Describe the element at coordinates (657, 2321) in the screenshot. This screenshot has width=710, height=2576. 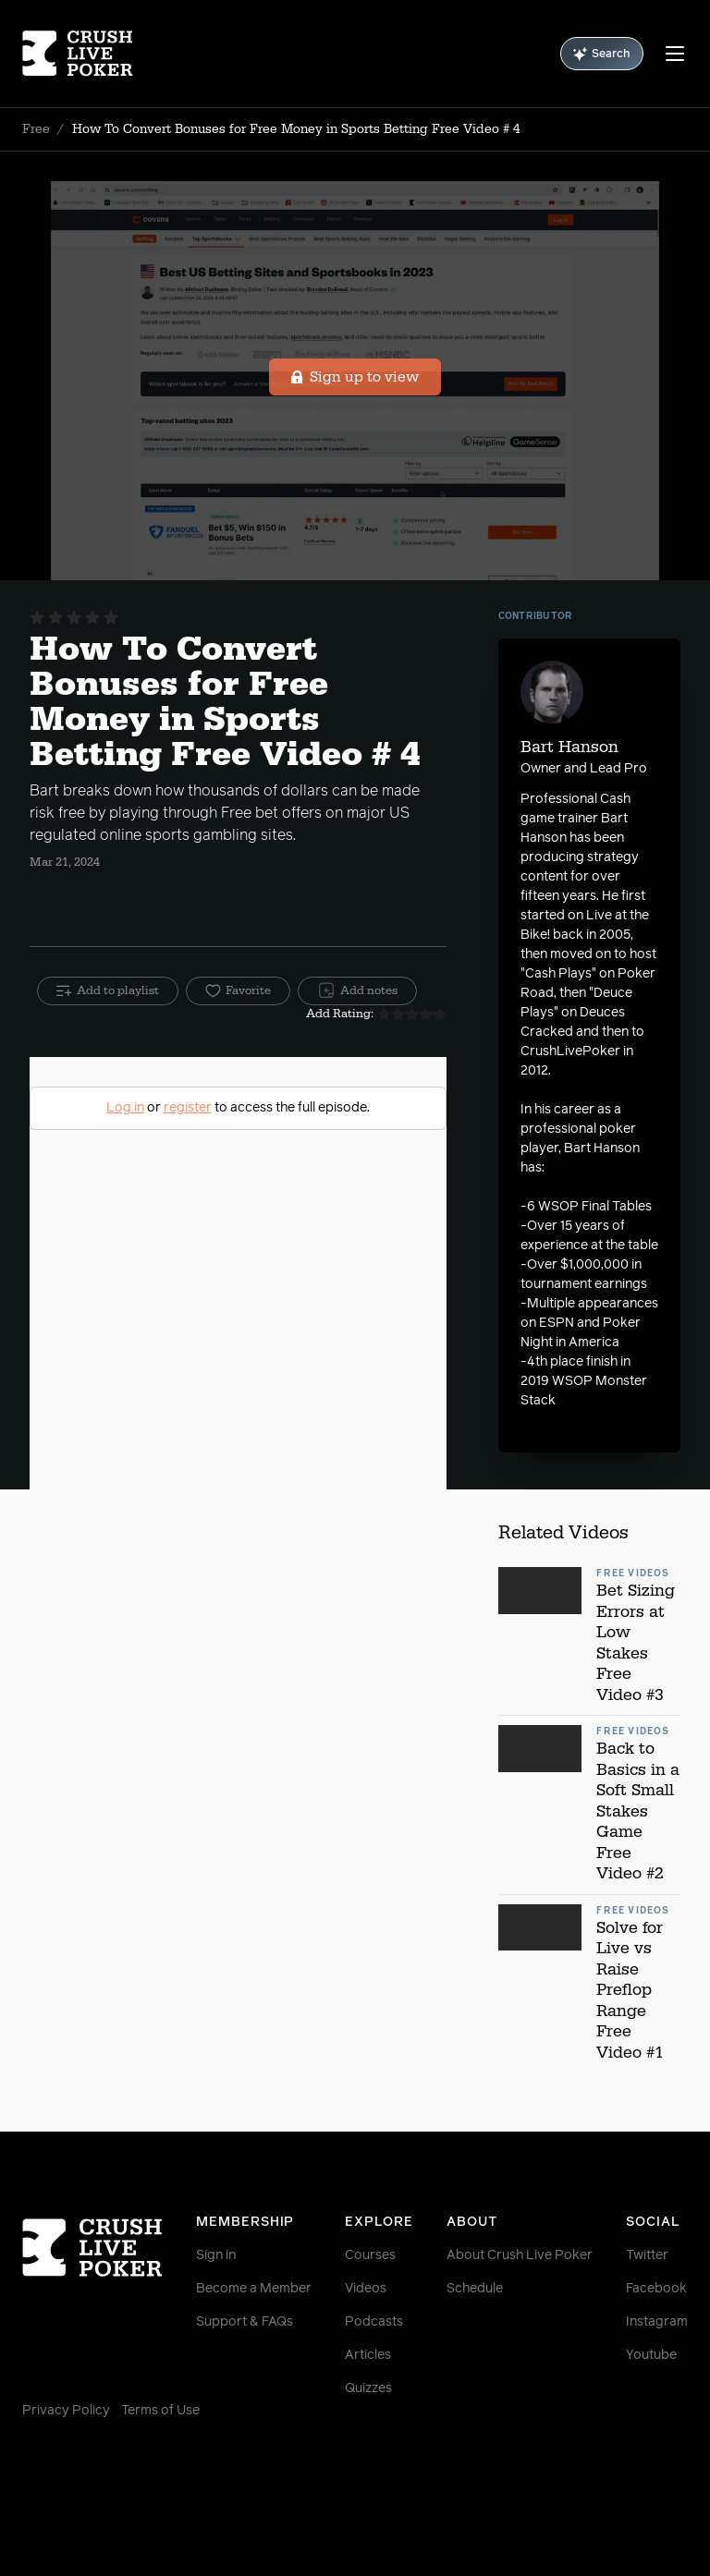
I see `Instagram` at that location.